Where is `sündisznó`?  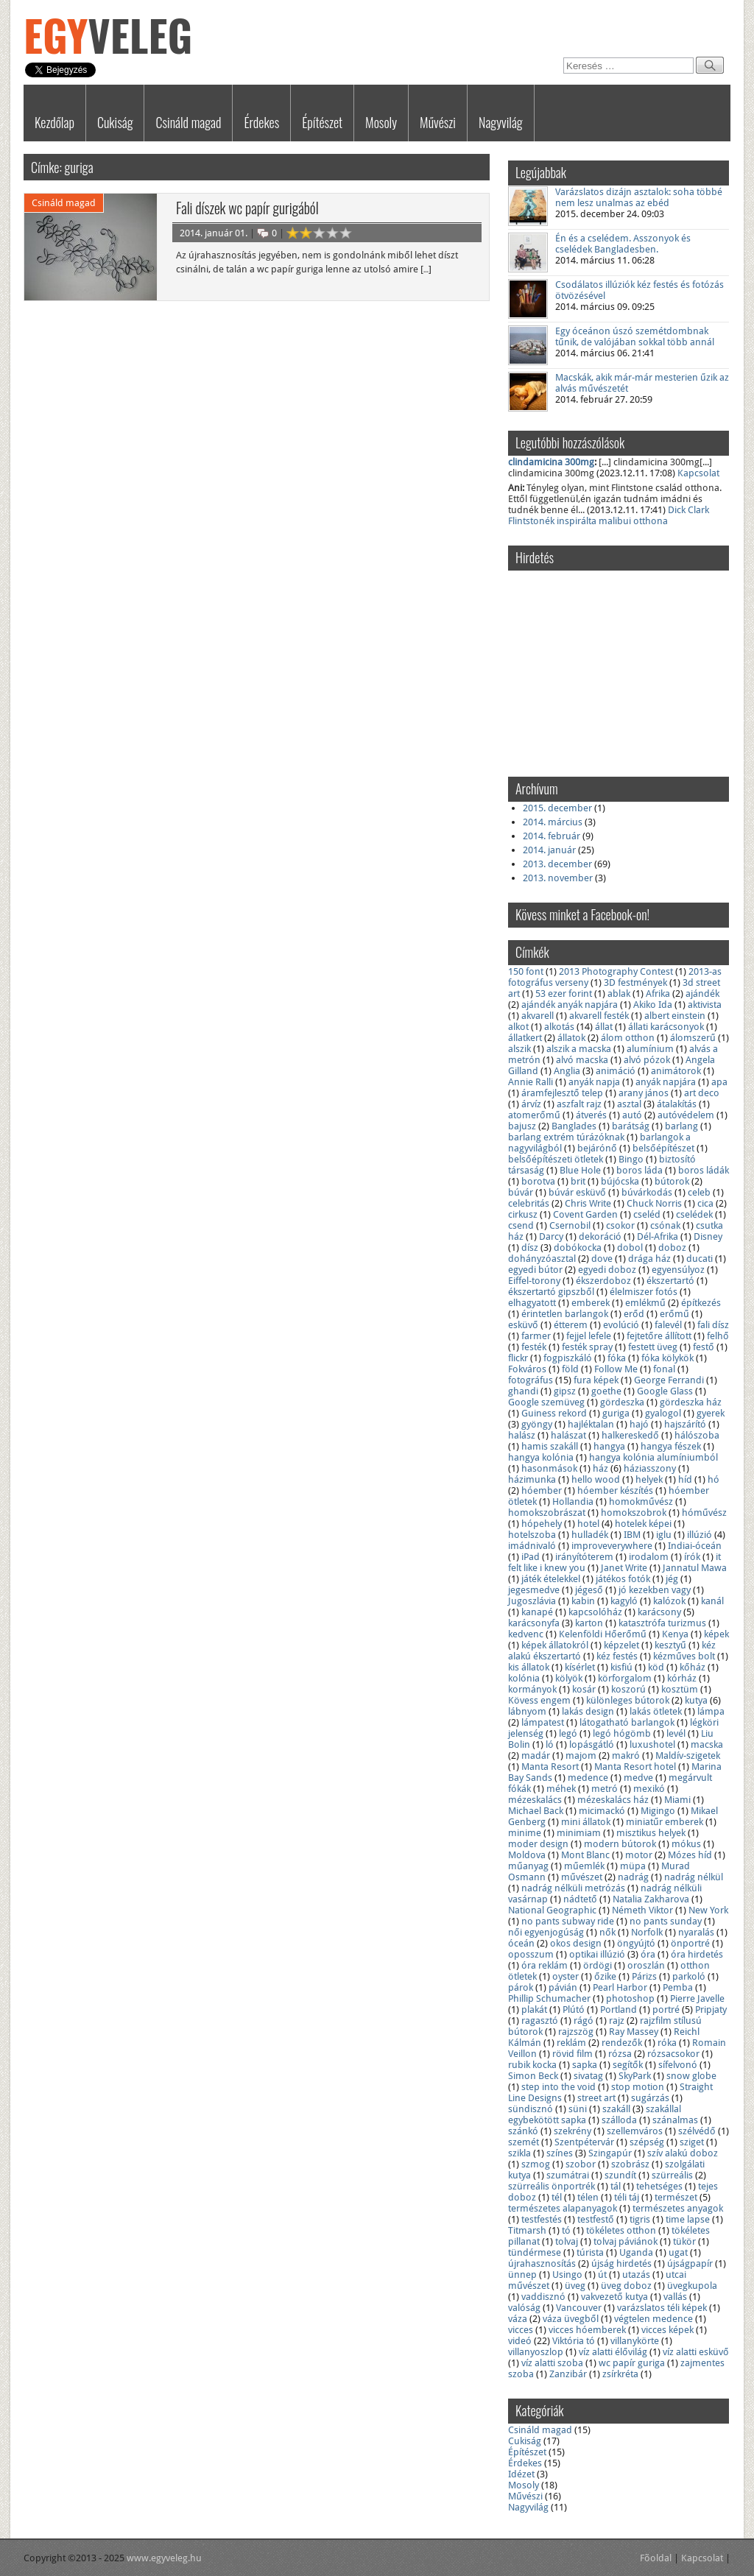 sündisznó is located at coordinates (530, 2108).